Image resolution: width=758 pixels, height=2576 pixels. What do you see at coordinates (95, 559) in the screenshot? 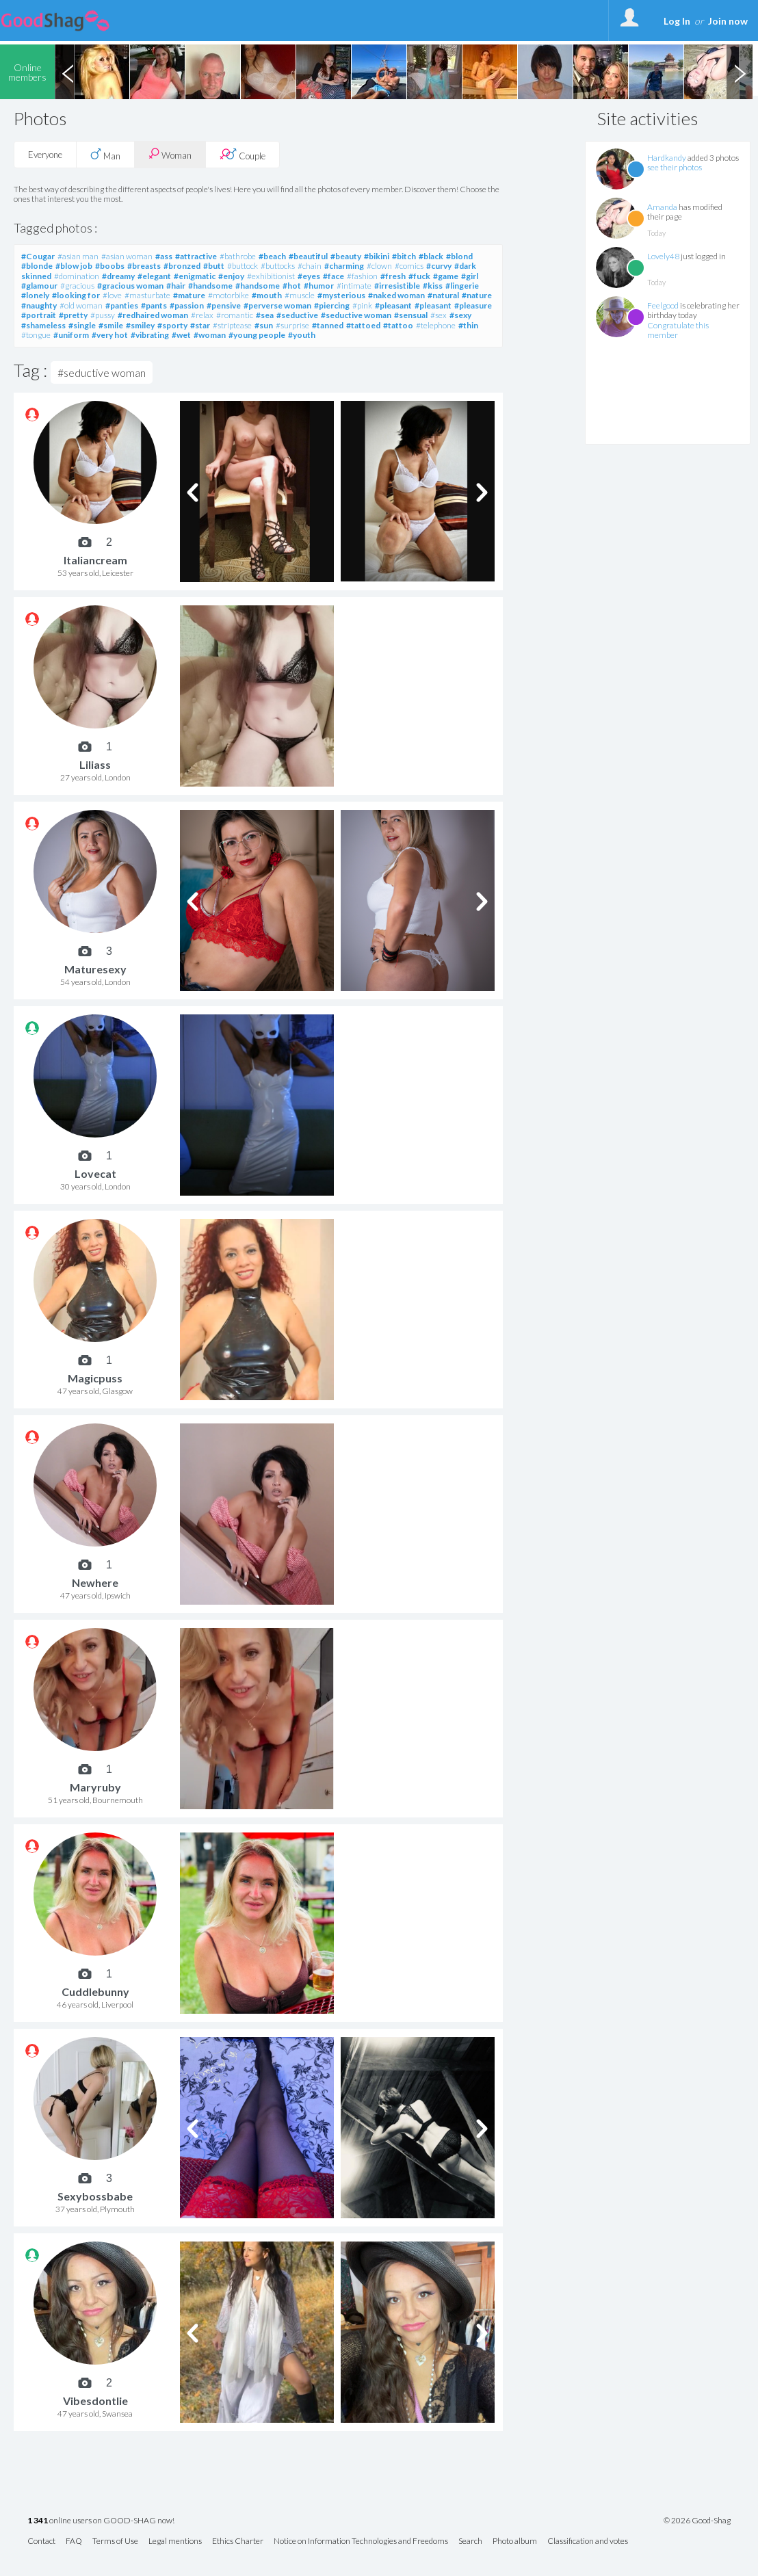
I see `Italiancream` at bounding box center [95, 559].